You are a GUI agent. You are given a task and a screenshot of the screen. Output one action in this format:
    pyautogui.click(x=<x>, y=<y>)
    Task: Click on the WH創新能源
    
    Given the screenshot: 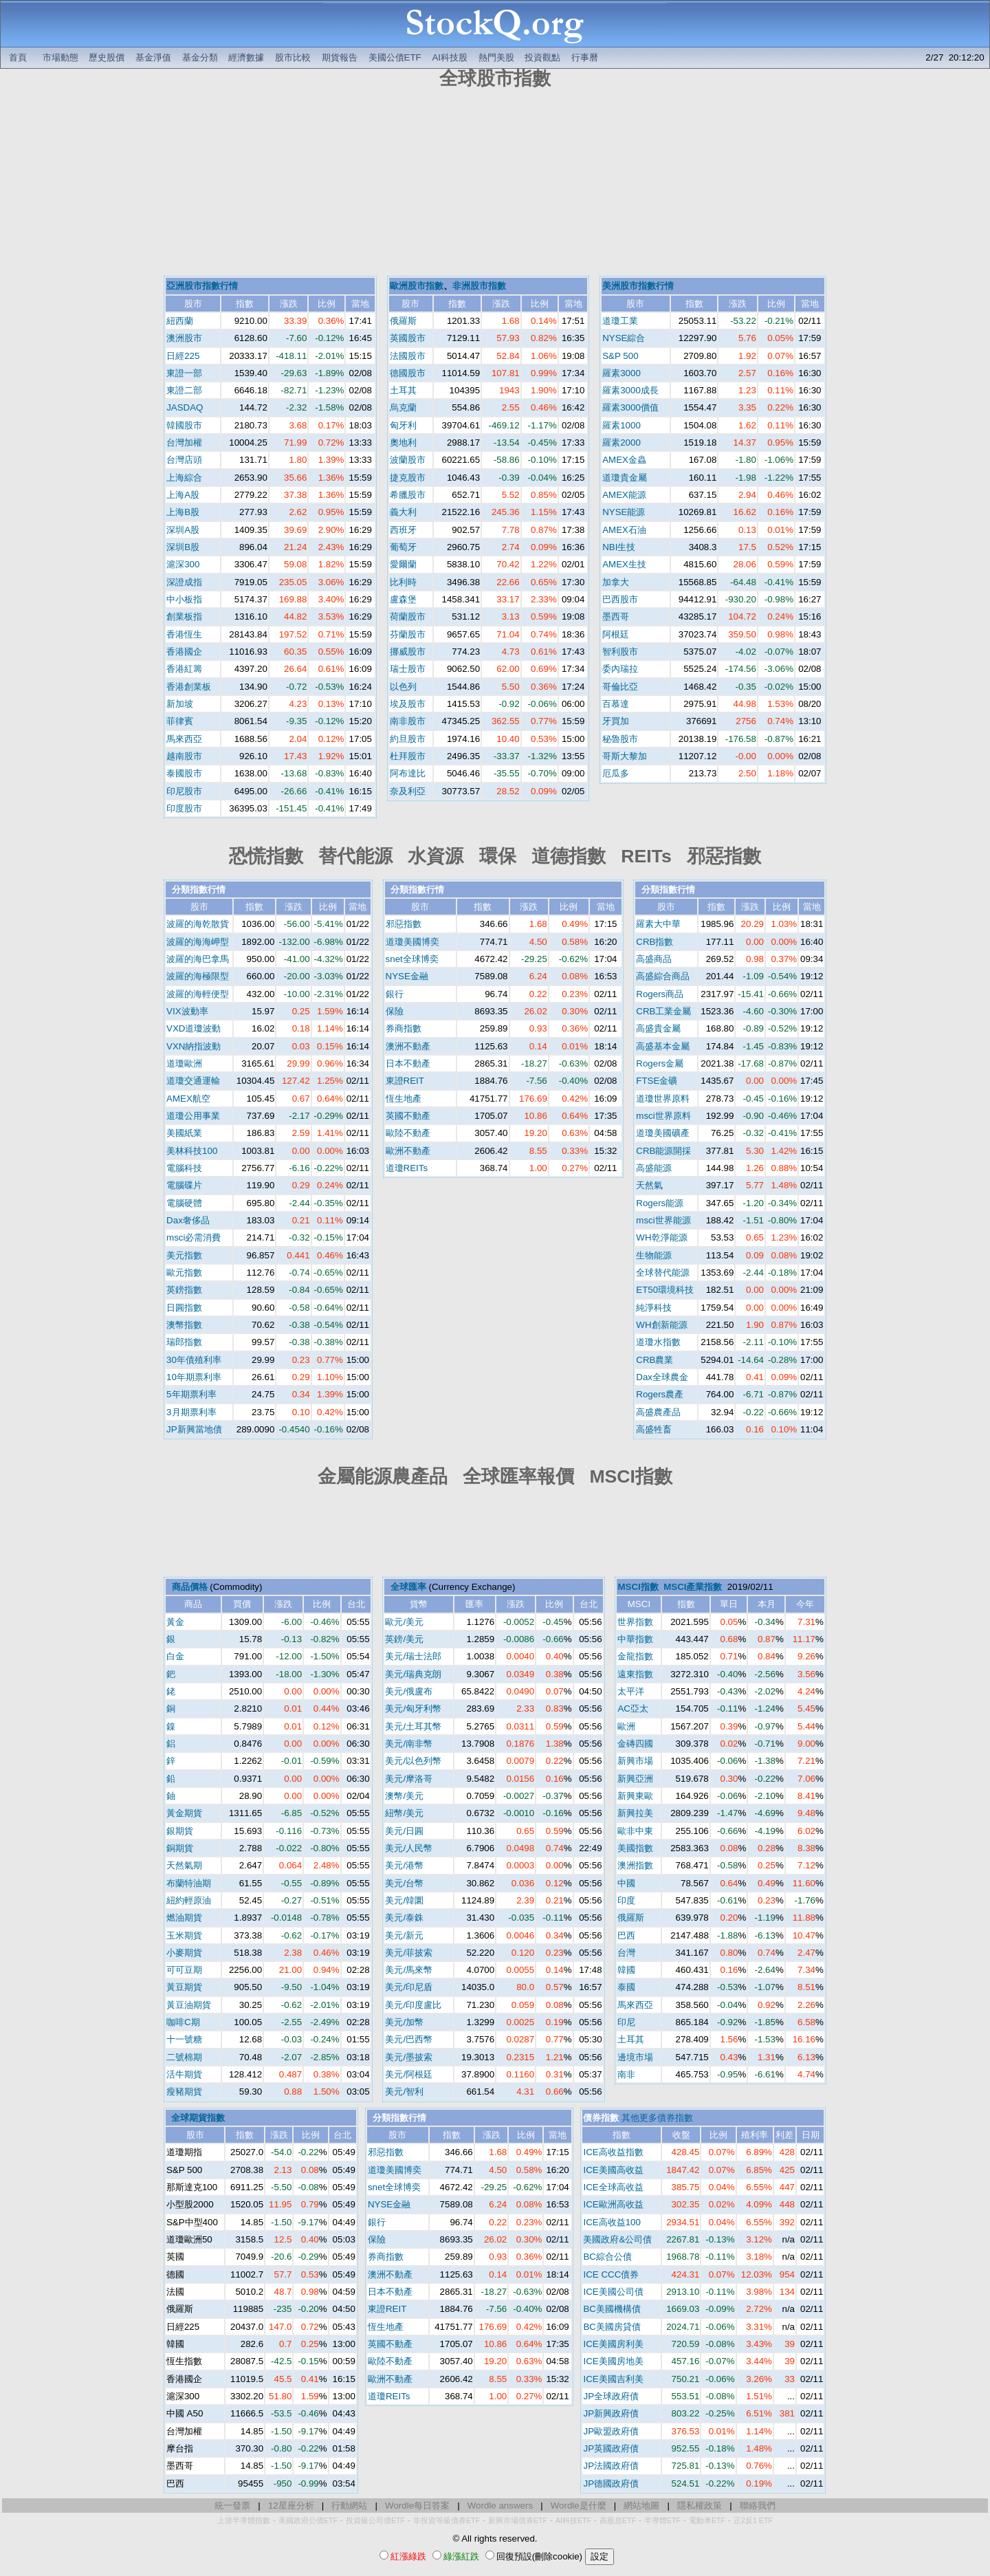 What is the action you would take?
    pyautogui.click(x=661, y=1325)
    